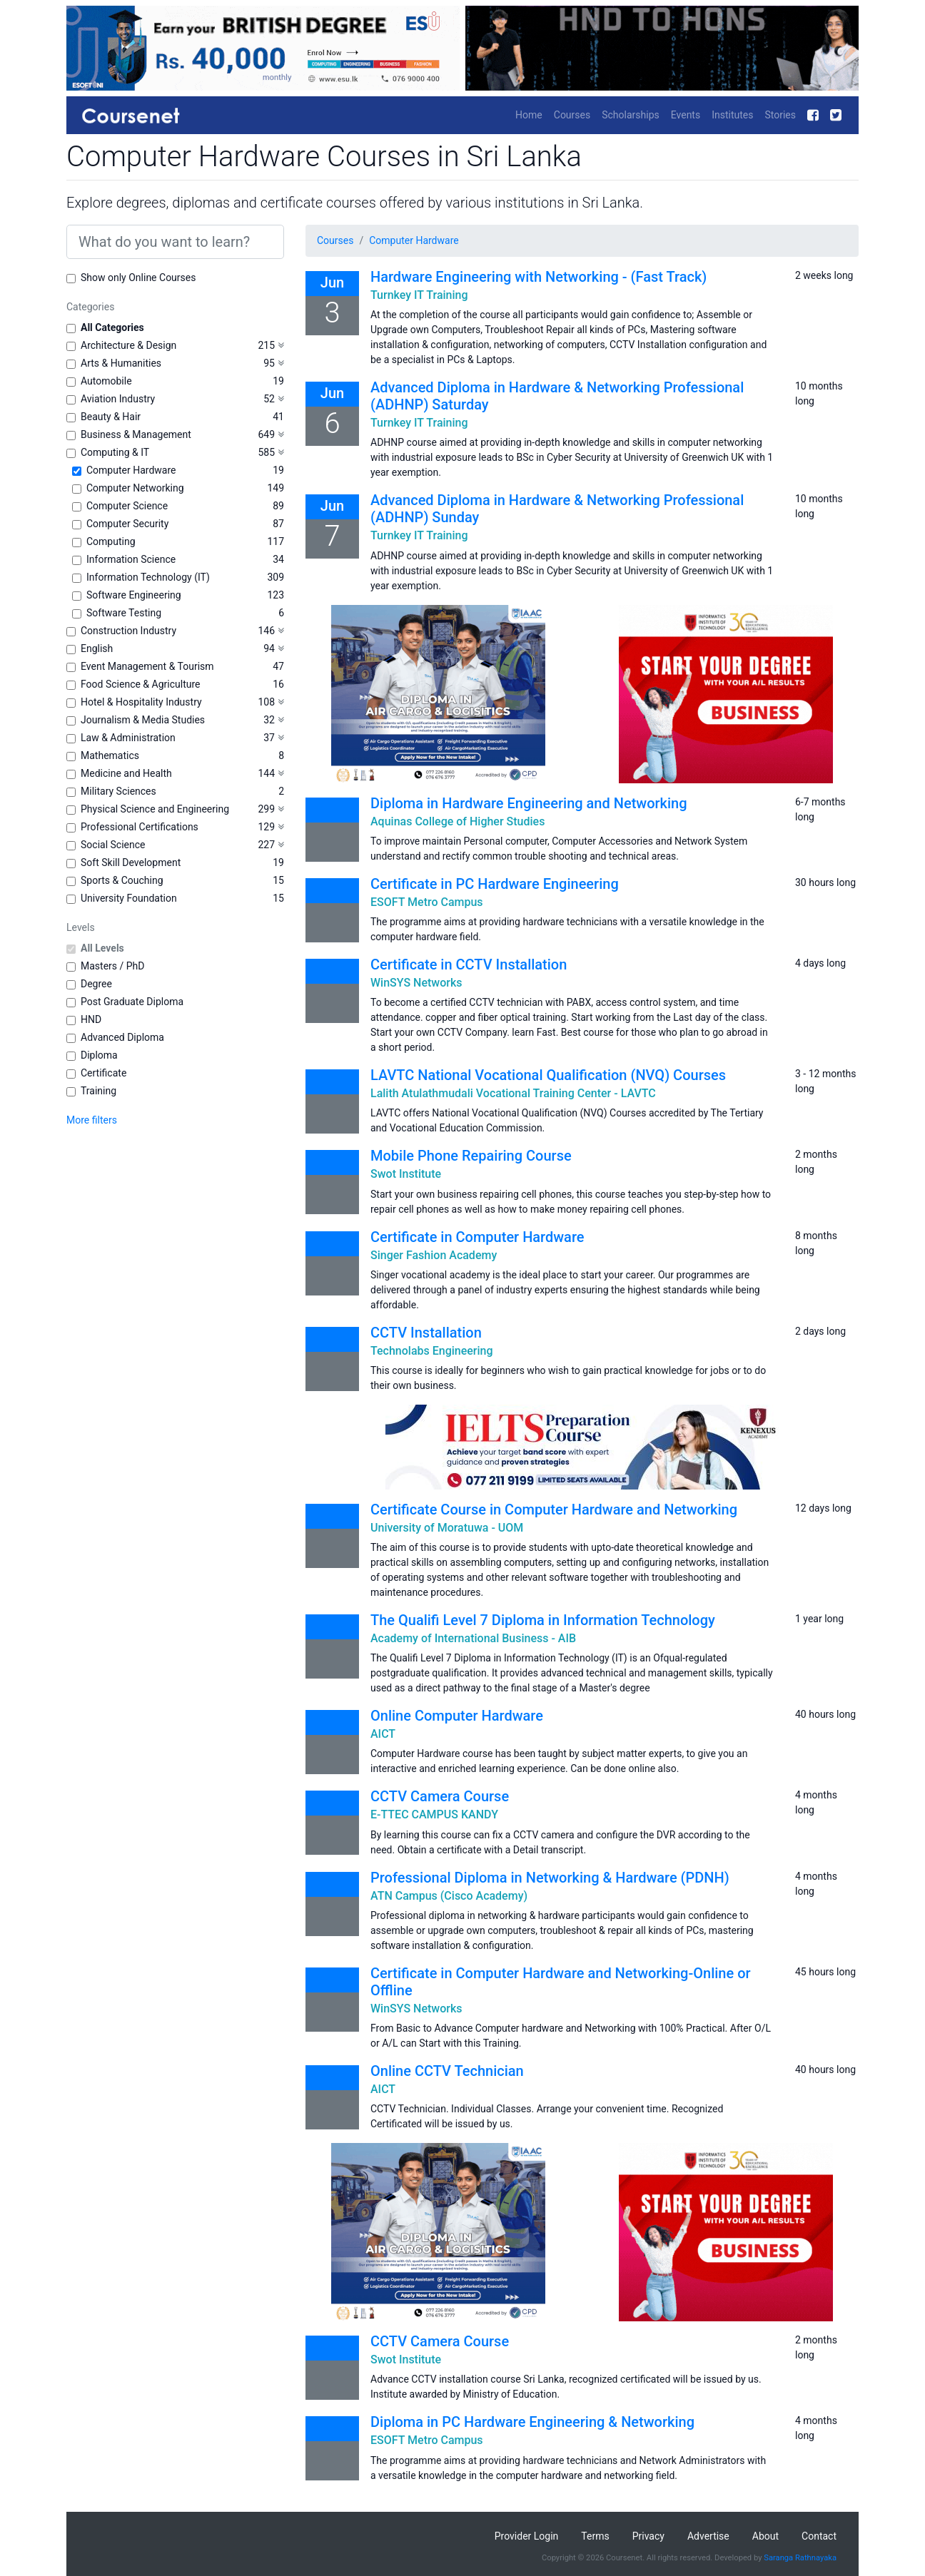  What do you see at coordinates (538, 276) in the screenshot?
I see `Hardware Engineering with Networking - (Fast Track)` at bounding box center [538, 276].